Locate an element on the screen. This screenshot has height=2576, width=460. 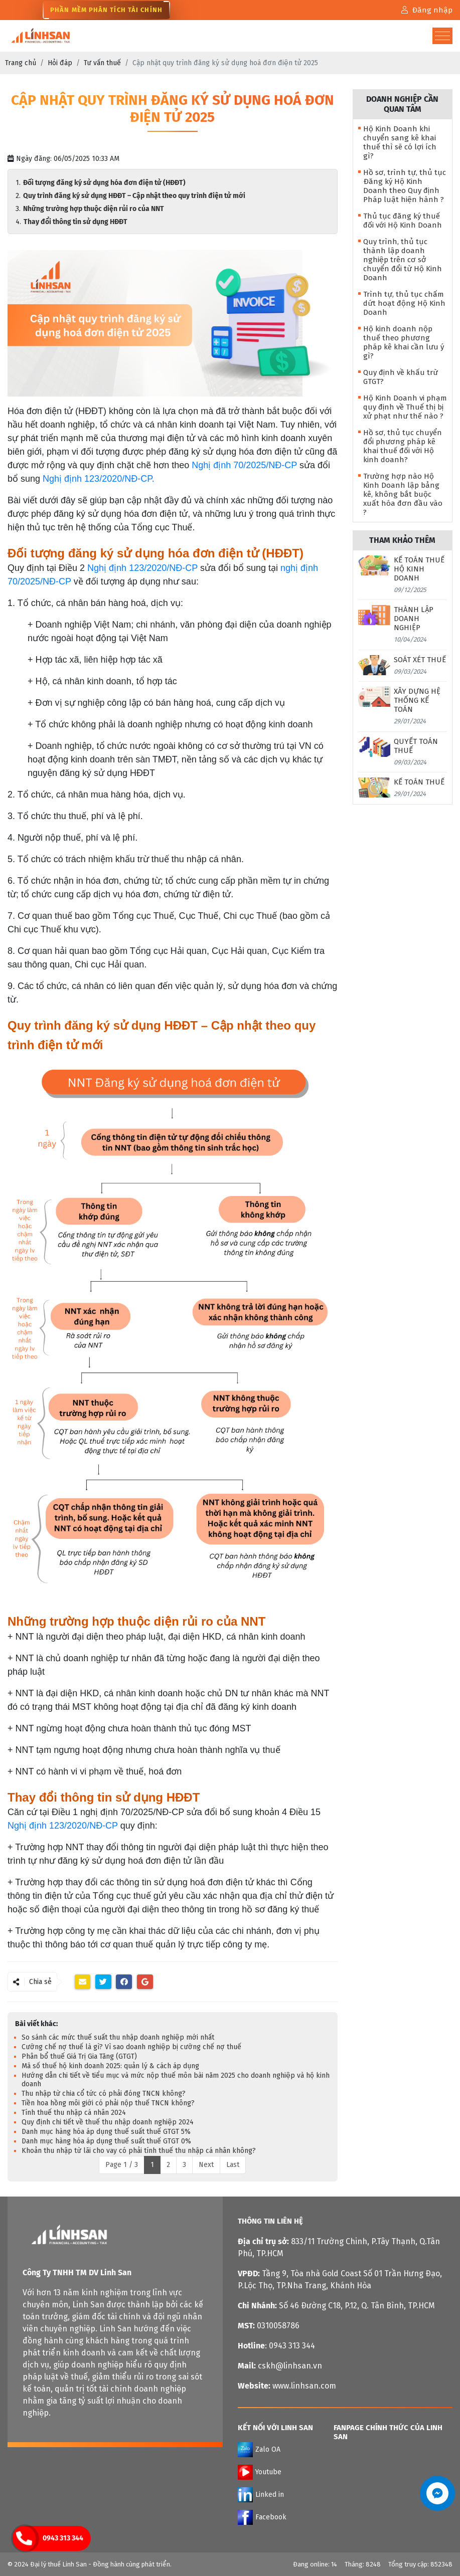
Tiền hoa hồng môi giới có phải nộp thuế TNCN không? is located at coordinates (108, 2103).